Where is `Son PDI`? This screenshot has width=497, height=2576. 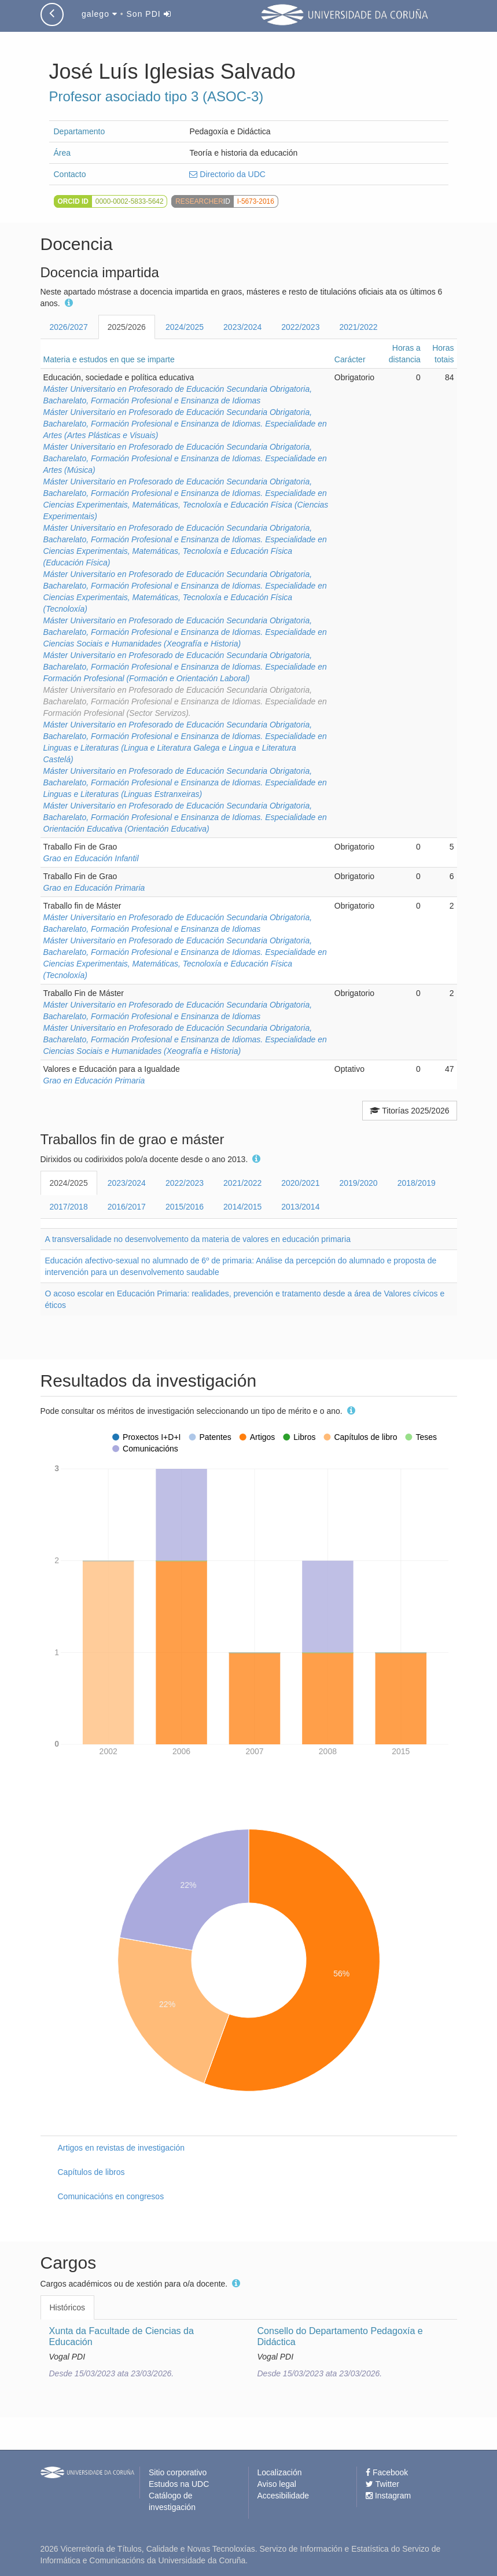
Son PDI is located at coordinates (149, 14).